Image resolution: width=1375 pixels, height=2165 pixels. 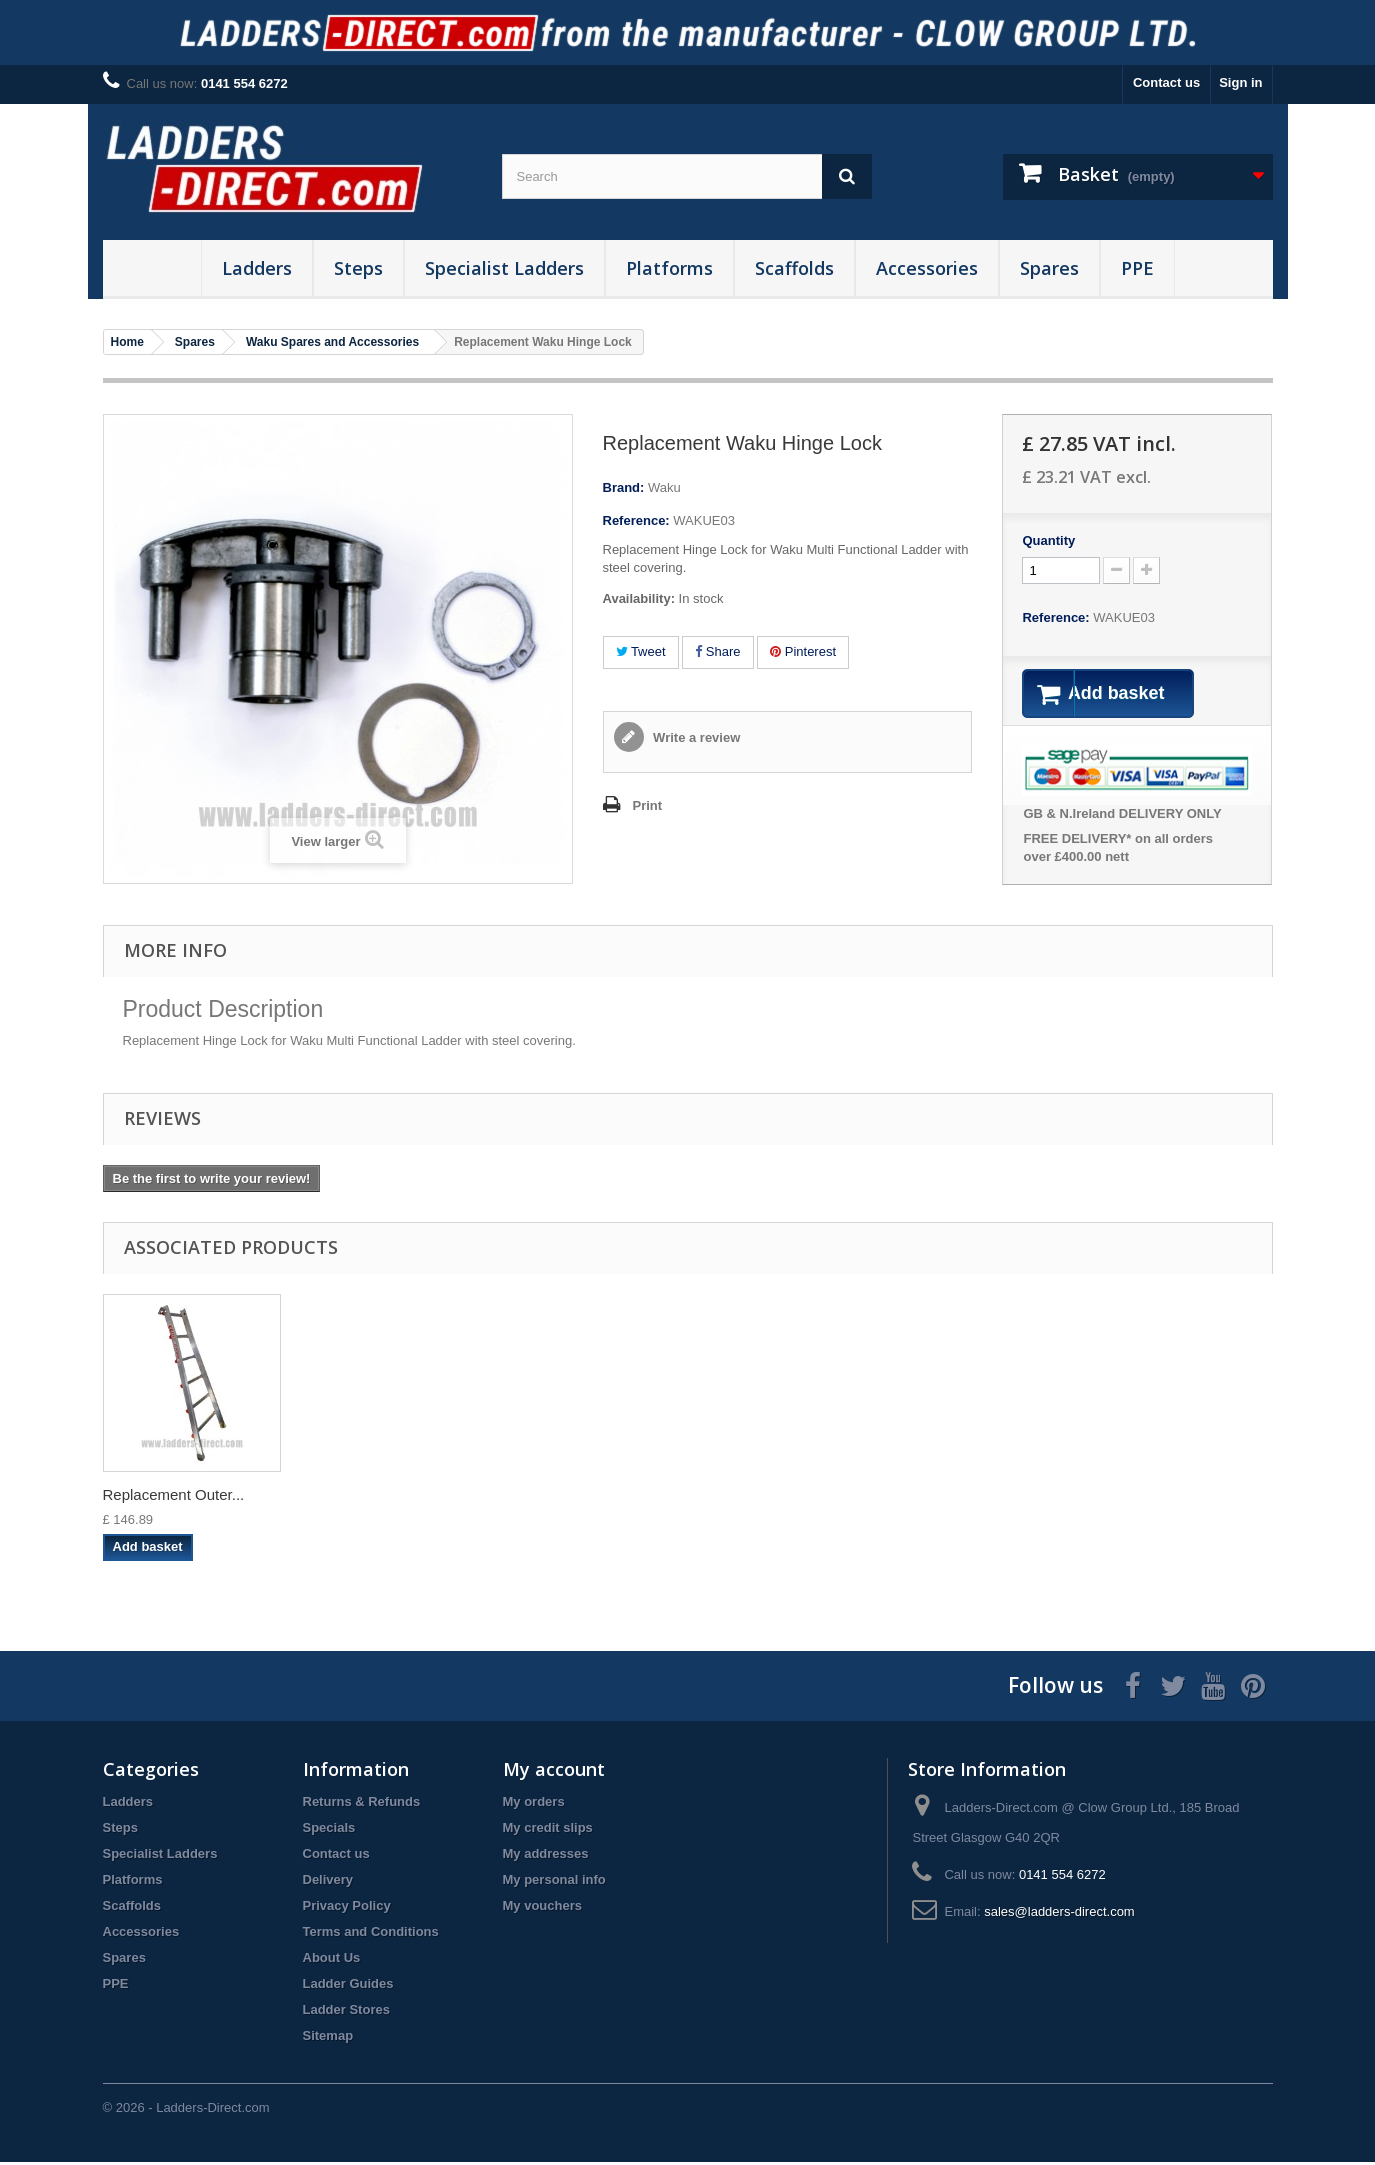 I want to click on Terms and Conditions, so click(x=371, y=1934).